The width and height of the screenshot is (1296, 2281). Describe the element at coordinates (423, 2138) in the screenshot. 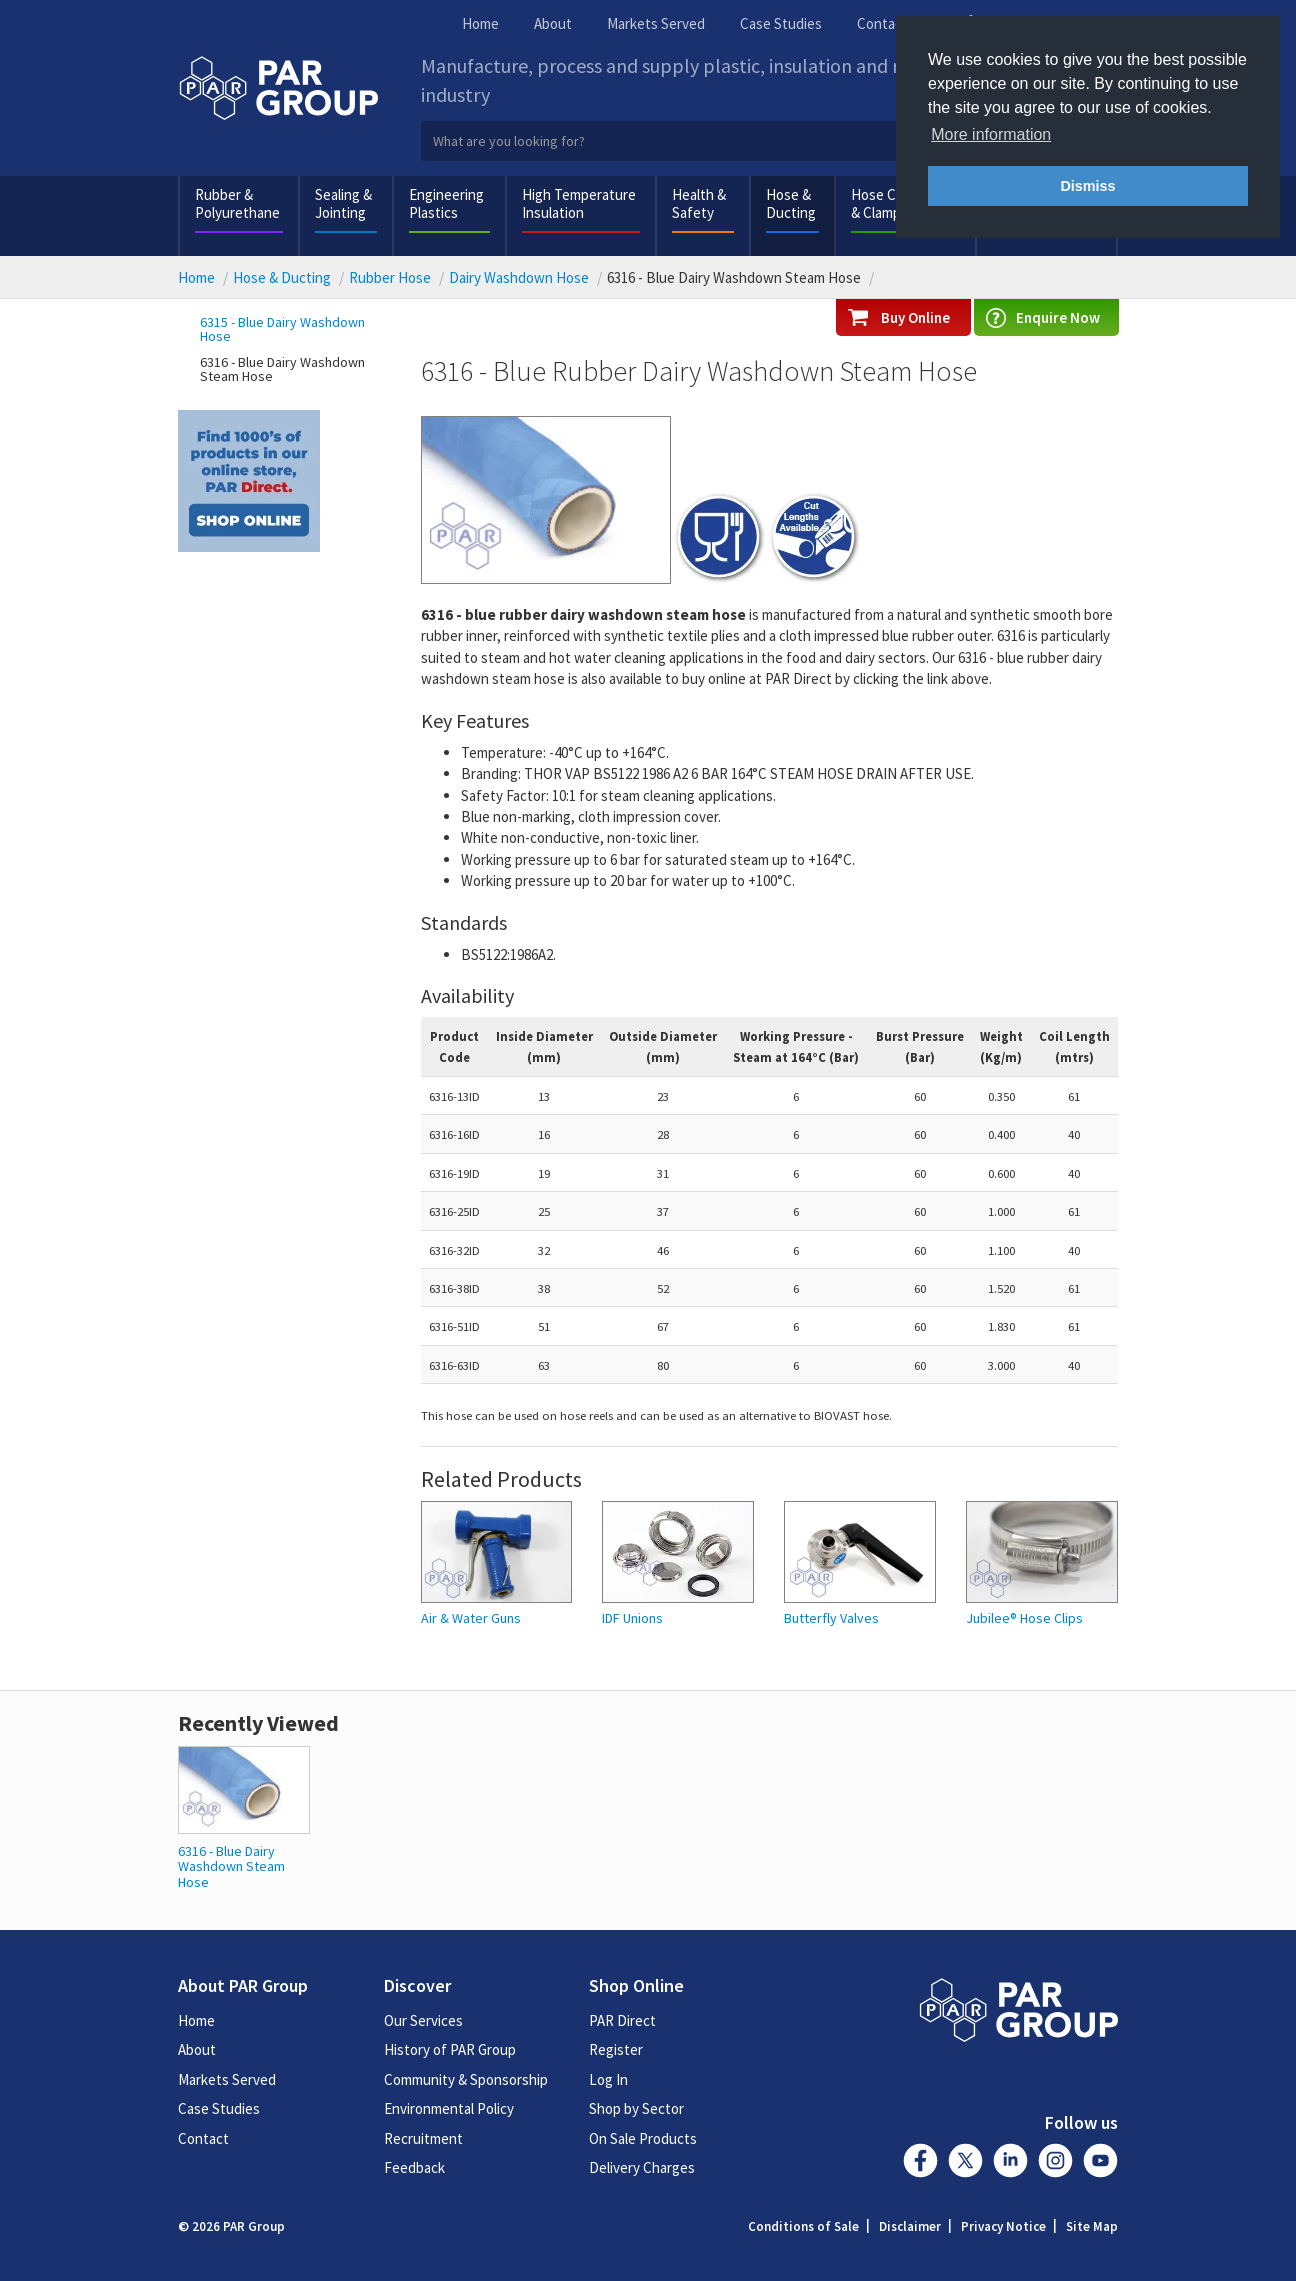

I see `Recruitment` at that location.